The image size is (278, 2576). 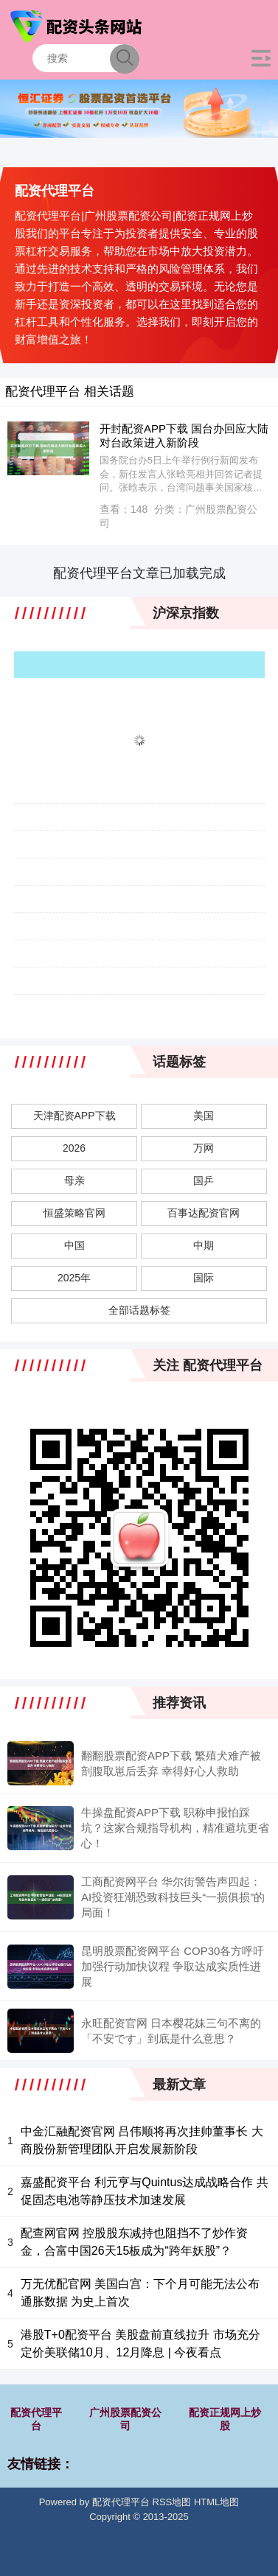 What do you see at coordinates (36, 2419) in the screenshot?
I see `配资代理平台` at bounding box center [36, 2419].